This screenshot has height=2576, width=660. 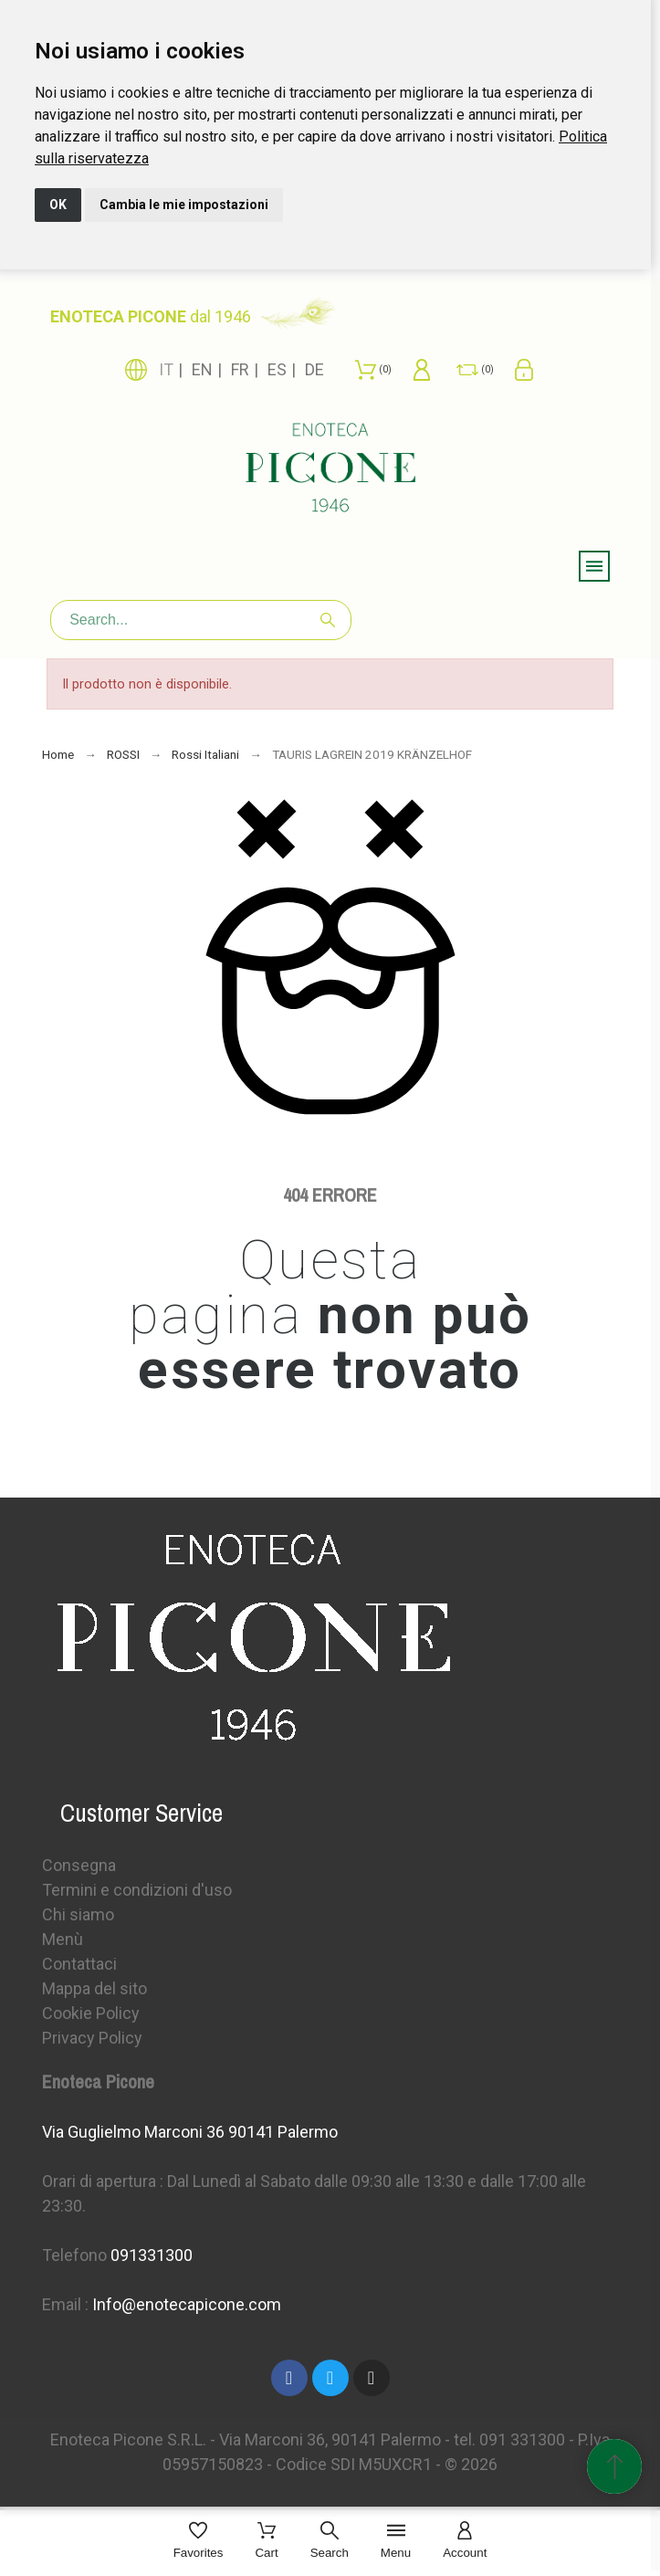 What do you see at coordinates (62, 1939) in the screenshot?
I see `Menù` at bounding box center [62, 1939].